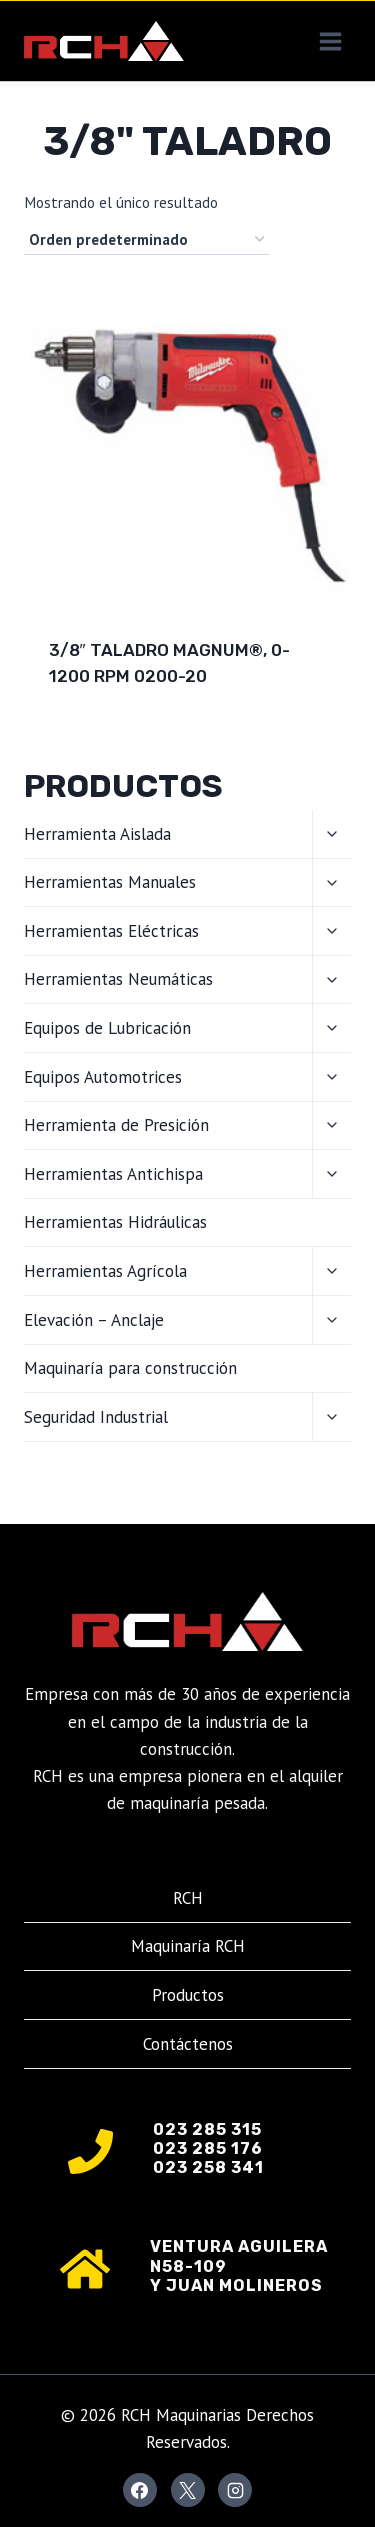  I want to click on [Pedido de la tienda], so click(146, 240).